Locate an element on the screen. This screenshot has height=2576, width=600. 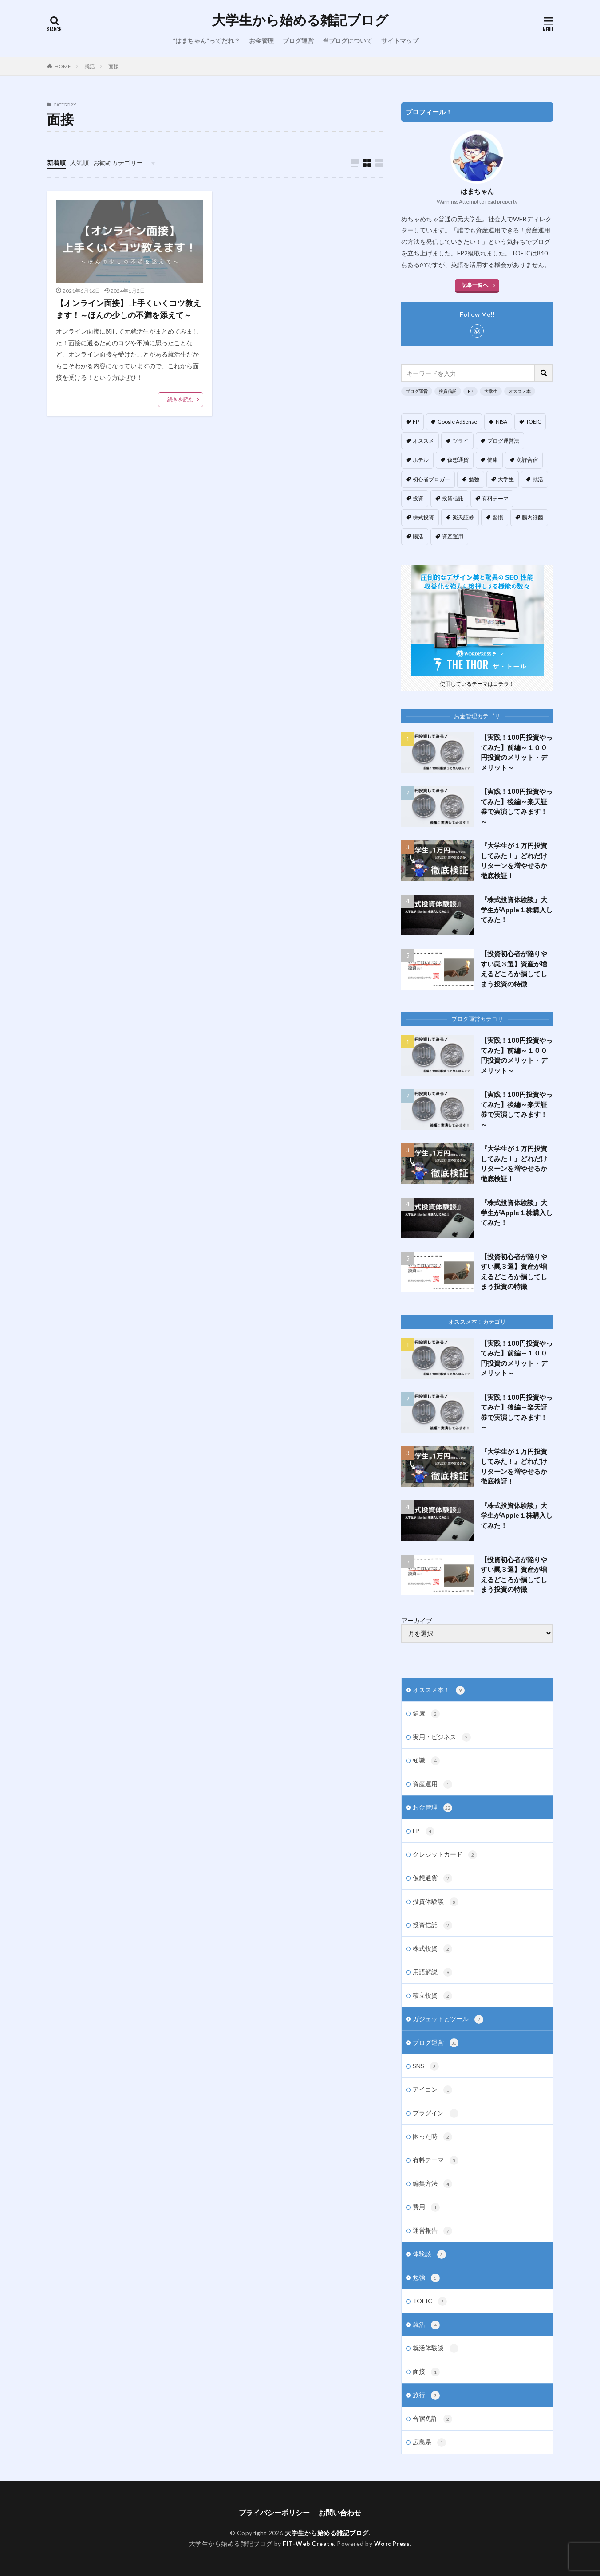
仮想通貨 [仮想通貨 (2個の項目)] is located at coordinates (458, 459).